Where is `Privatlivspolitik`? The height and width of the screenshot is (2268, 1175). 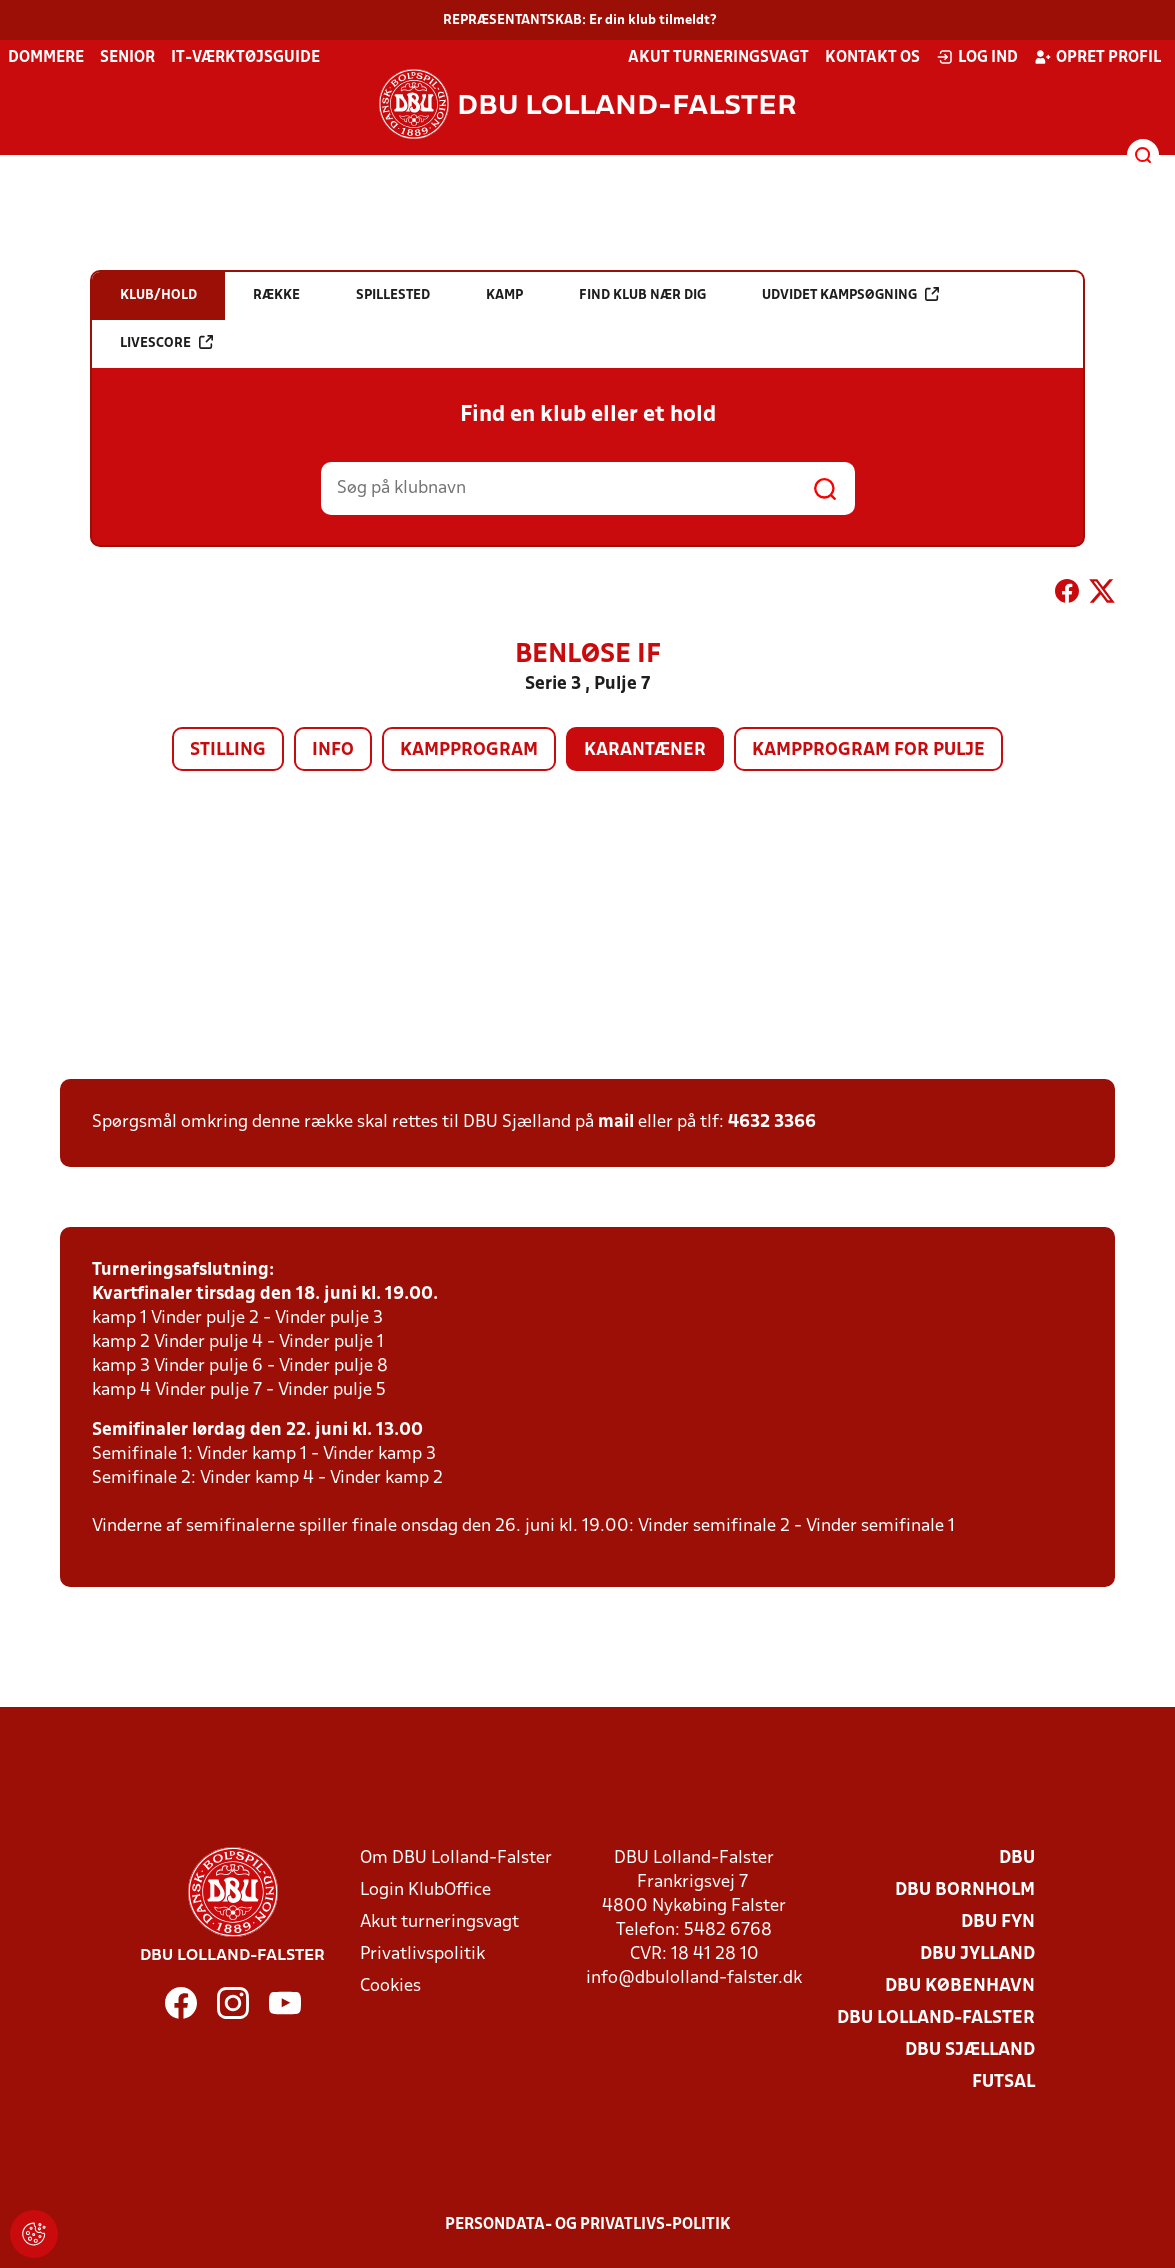
Privatlivspolitik is located at coordinates (422, 1954).